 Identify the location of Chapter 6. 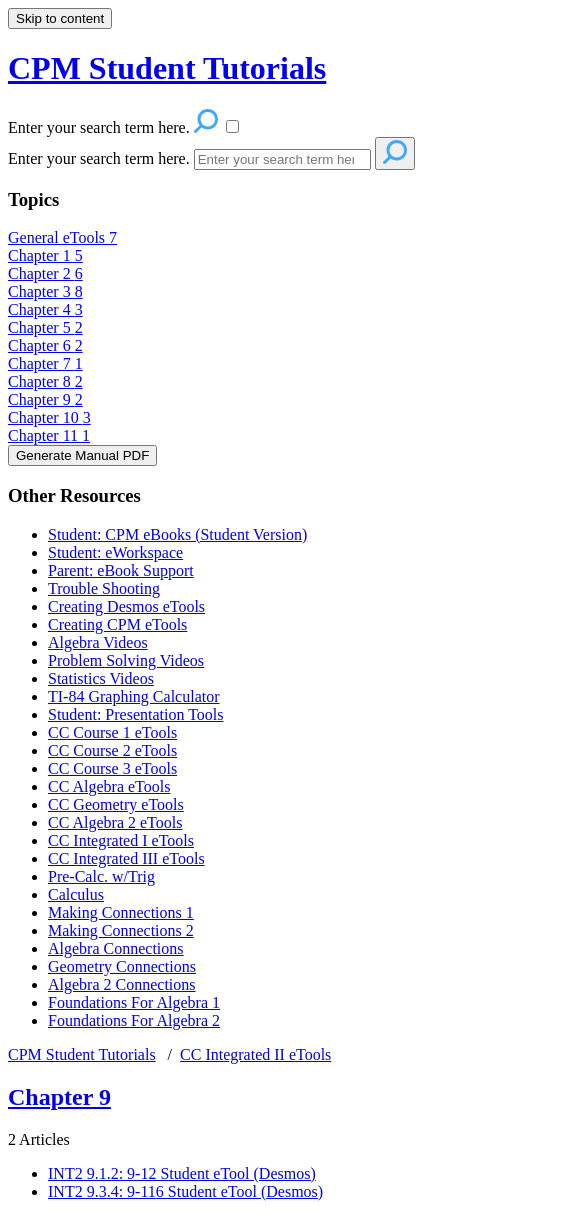
(45, 345).